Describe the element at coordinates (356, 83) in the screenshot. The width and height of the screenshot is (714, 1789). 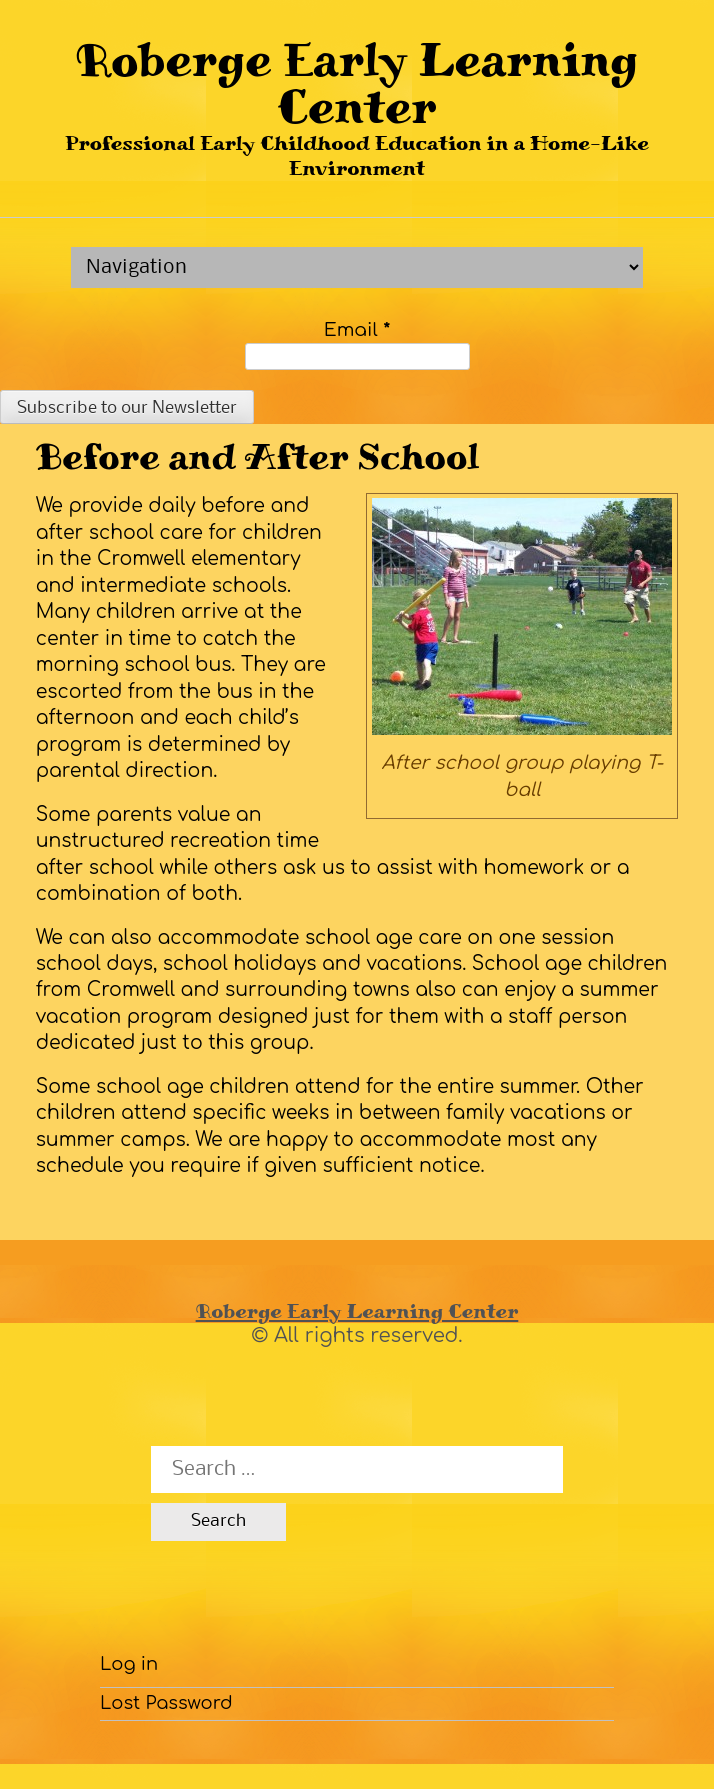
I see `Roberge Early Learning Center` at that location.